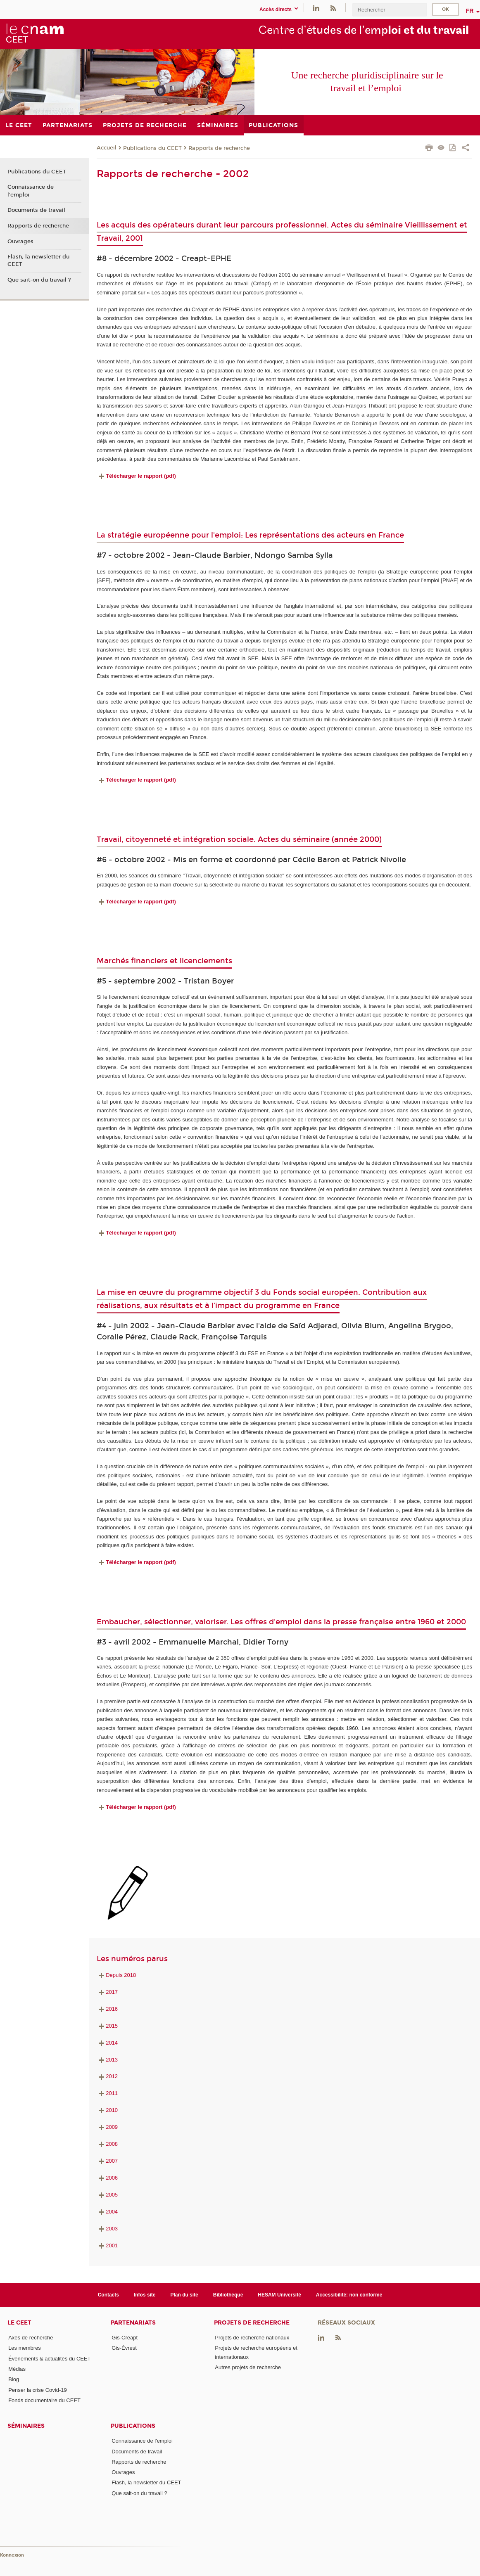  What do you see at coordinates (107, 1992) in the screenshot?
I see `2017` at bounding box center [107, 1992].